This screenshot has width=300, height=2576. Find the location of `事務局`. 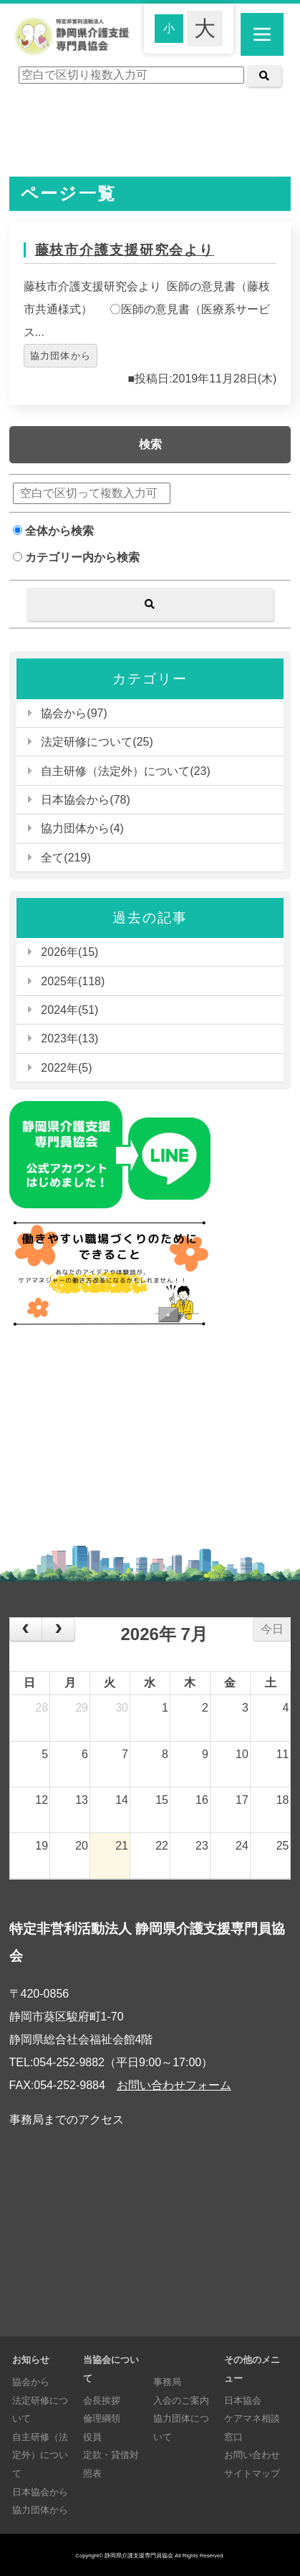

事務局 is located at coordinates (167, 2382).